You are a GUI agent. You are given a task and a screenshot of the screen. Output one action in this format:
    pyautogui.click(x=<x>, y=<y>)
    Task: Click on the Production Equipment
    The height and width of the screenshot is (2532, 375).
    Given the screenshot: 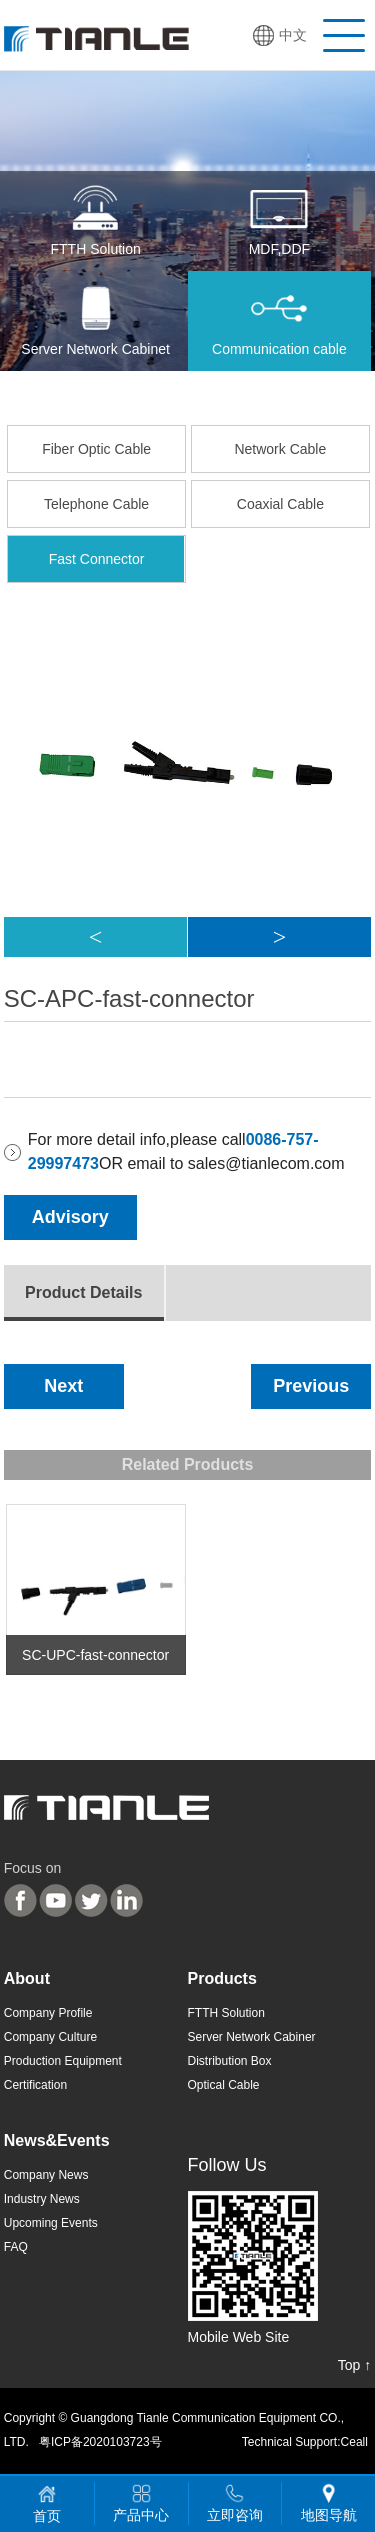 What is the action you would take?
    pyautogui.click(x=63, y=2061)
    